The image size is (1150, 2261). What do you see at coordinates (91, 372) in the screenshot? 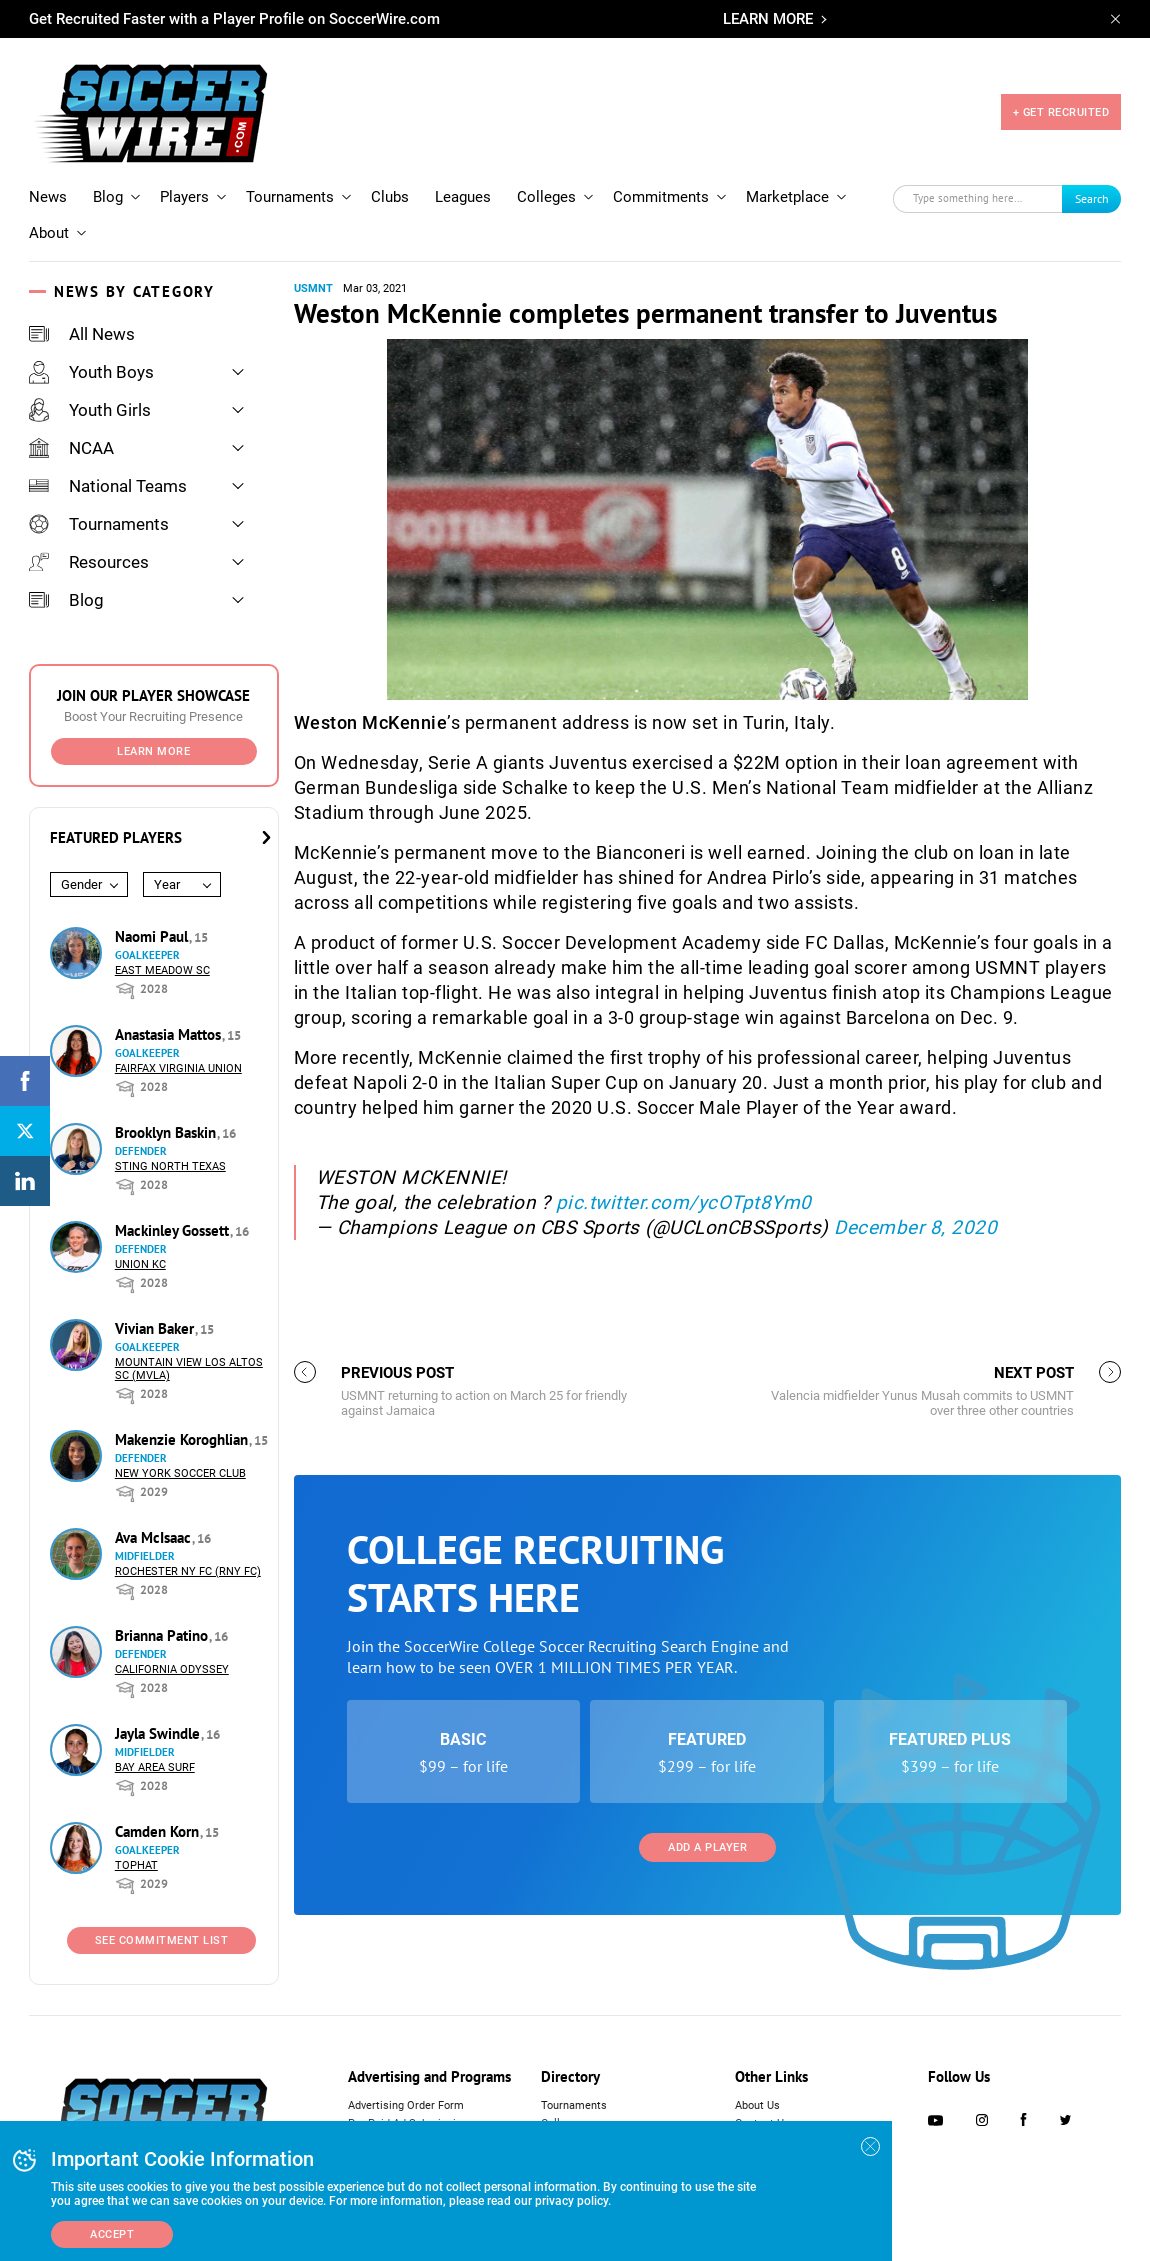
I see `Youth Boys` at bounding box center [91, 372].